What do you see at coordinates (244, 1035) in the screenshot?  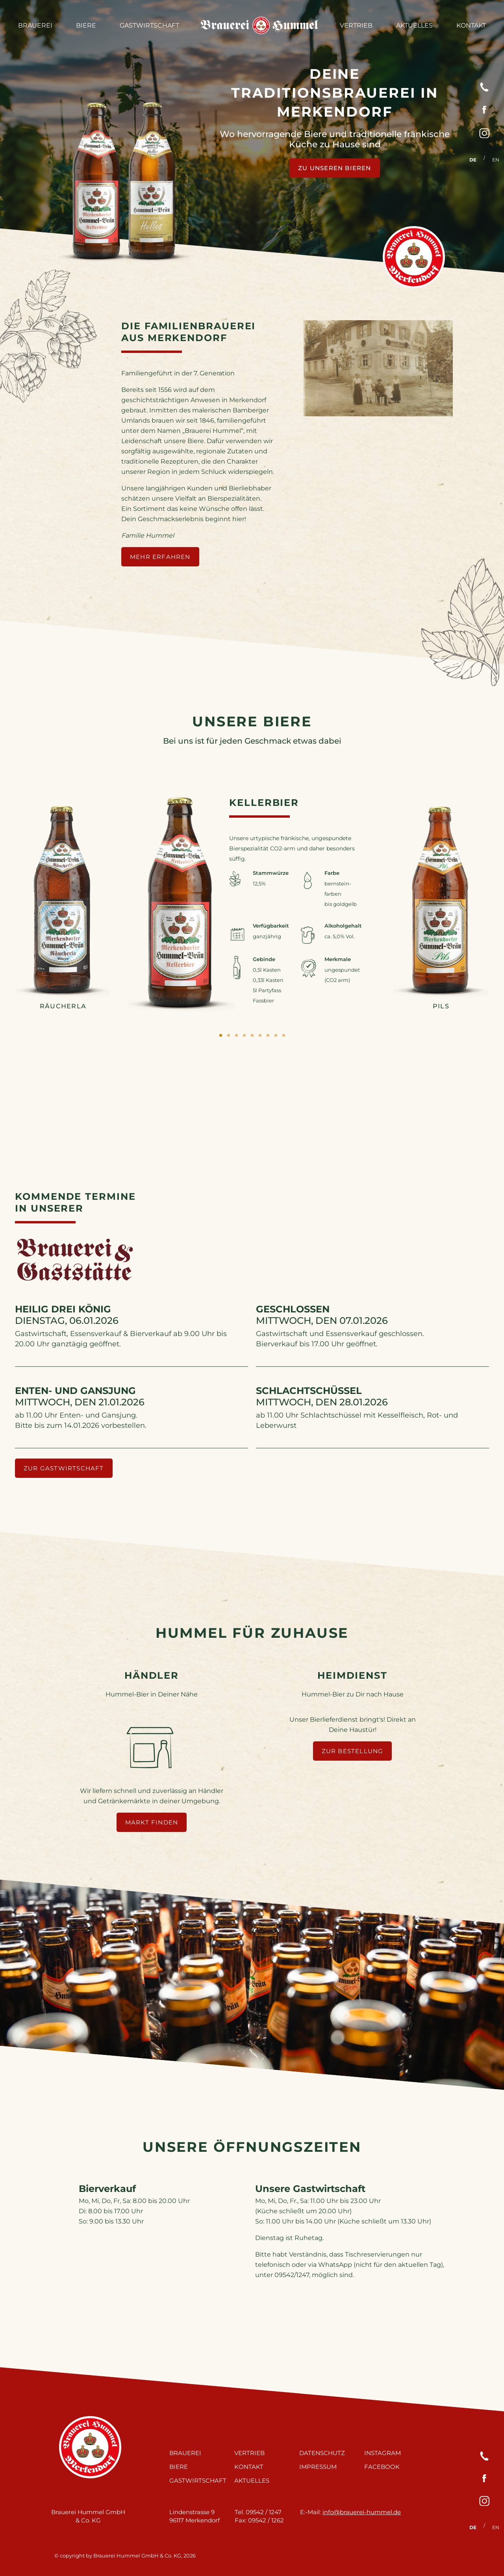 I see `4 [tab]` at bounding box center [244, 1035].